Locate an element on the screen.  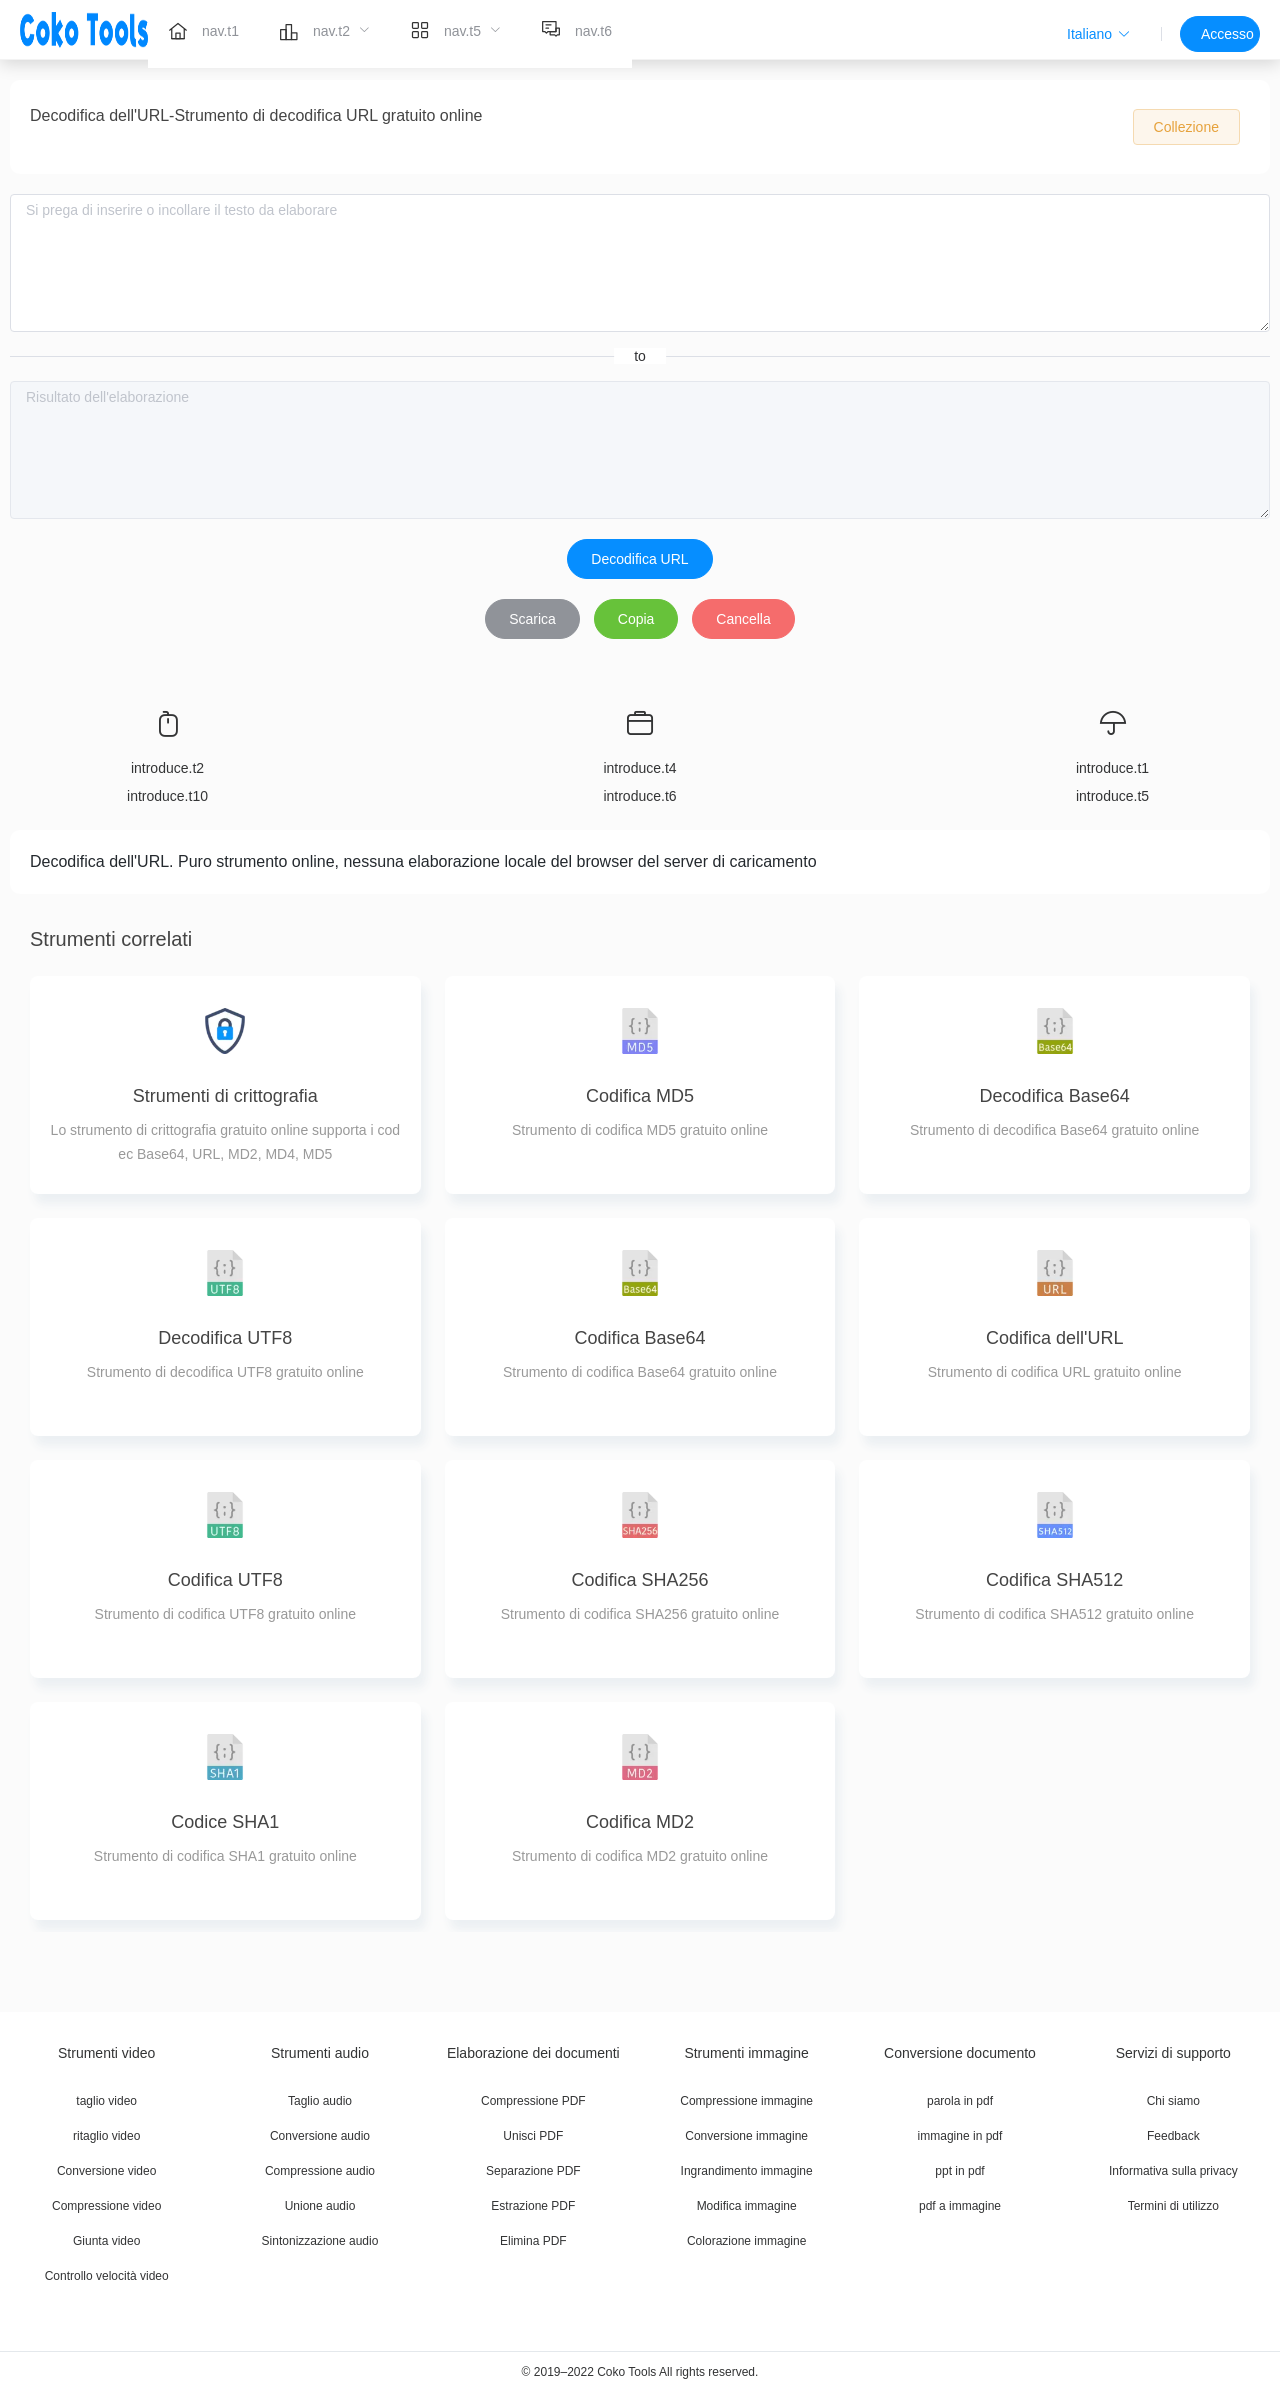
Compressione audio is located at coordinates (320, 2171).